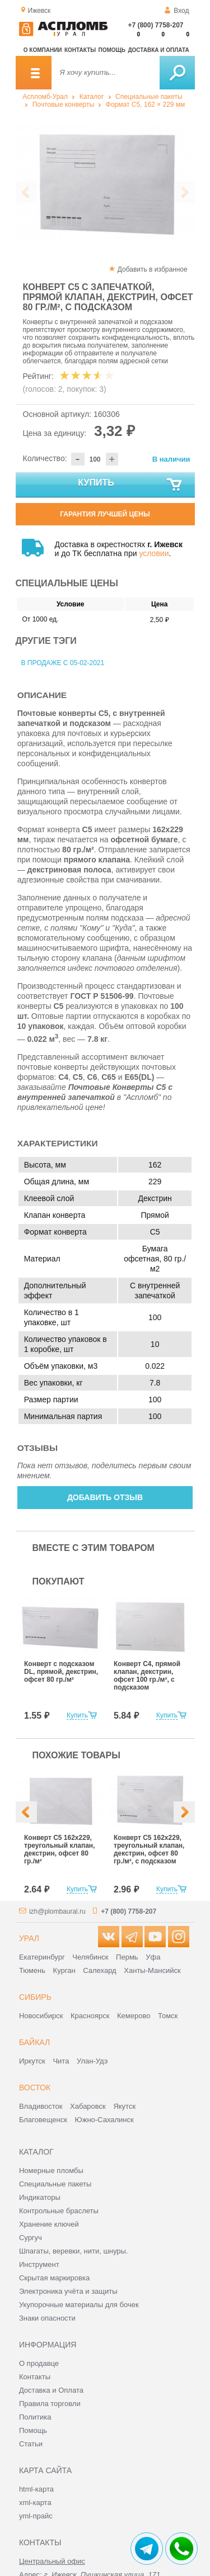 Image resolution: width=210 pixels, height=2576 pixels. What do you see at coordinates (51, 2170) in the screenshot?
I see `Номерные пломбы` at bounding box center [51, 2170].